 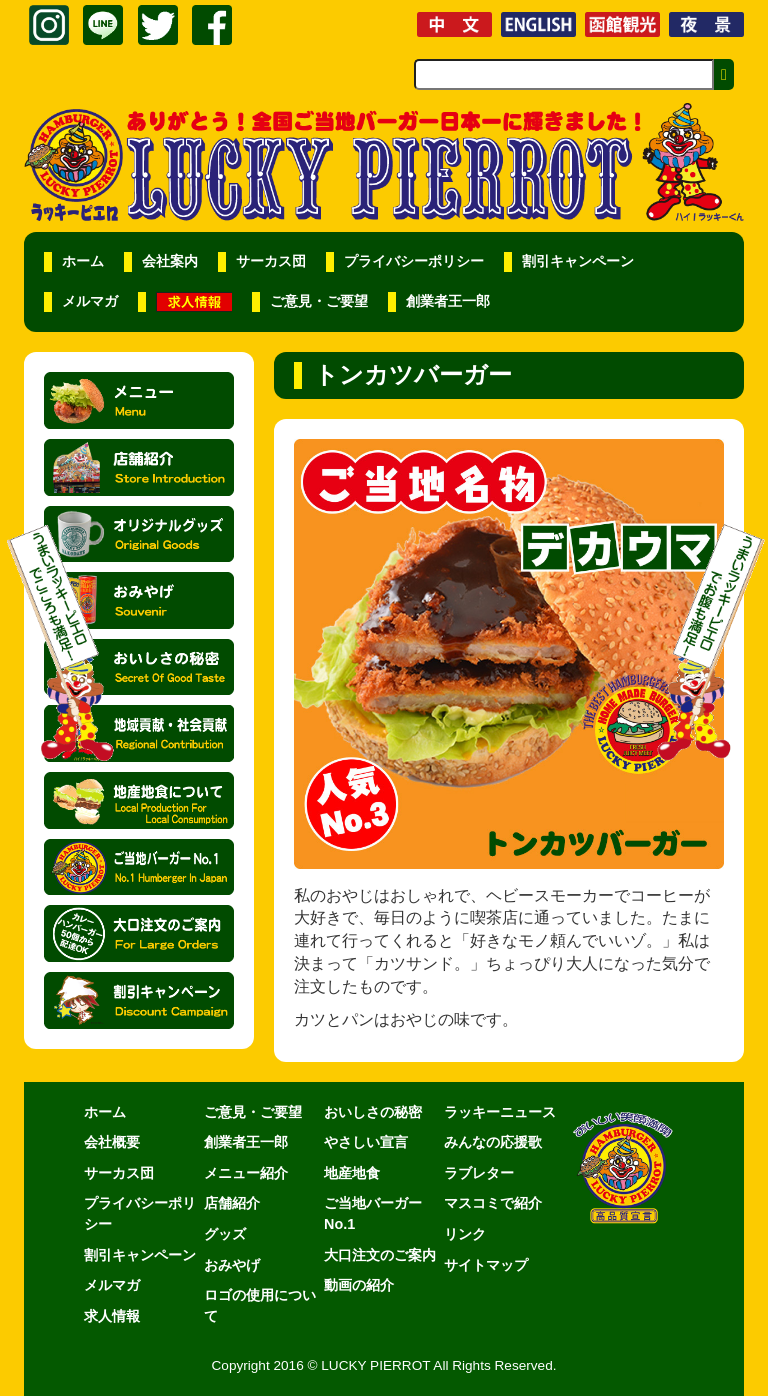 I want to click on ご意見・ご要望, so click(x=319, y=301).